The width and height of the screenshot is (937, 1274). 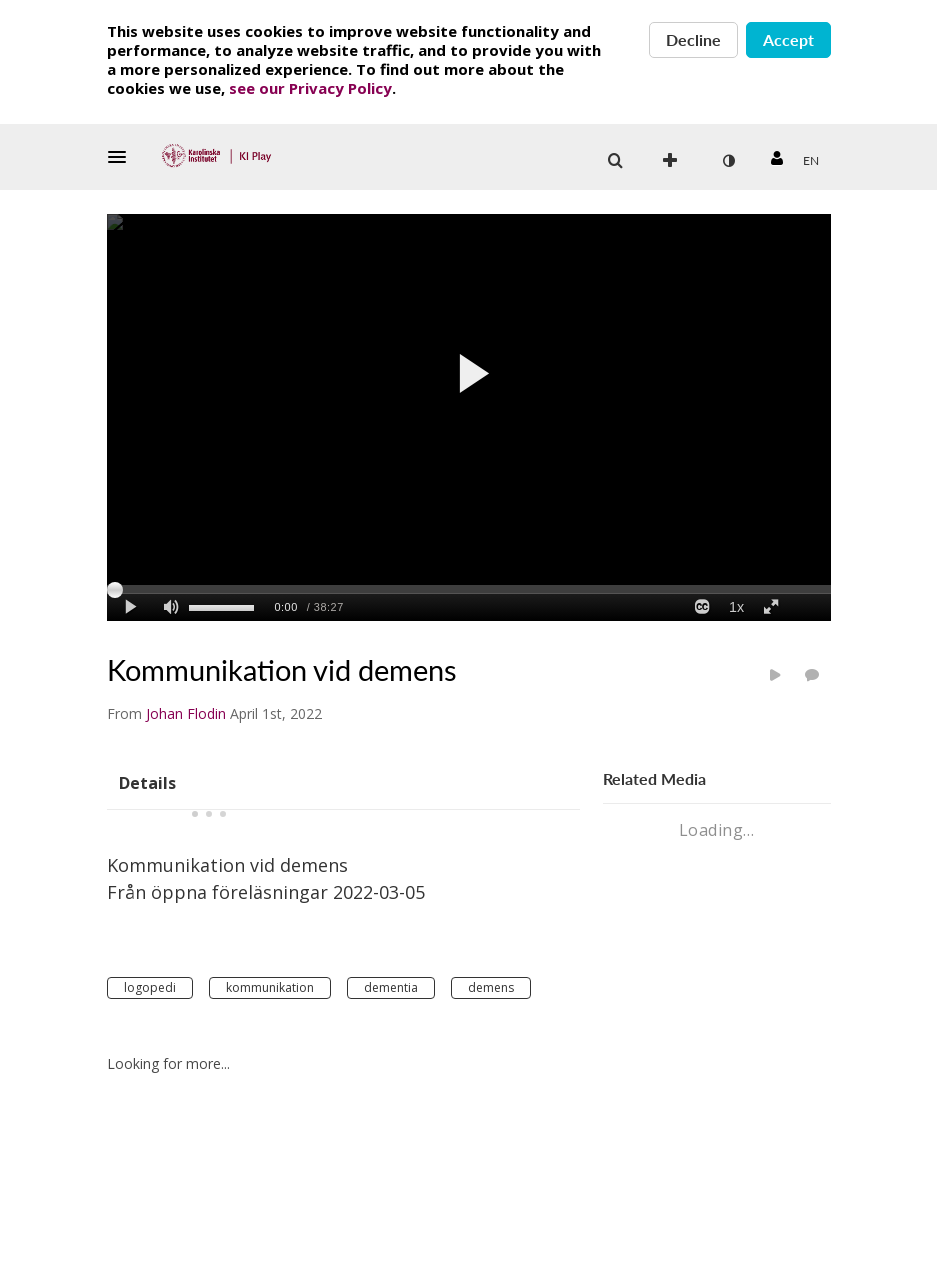 I want to click on see our Privacy Policy, so click(x=310, y=88).